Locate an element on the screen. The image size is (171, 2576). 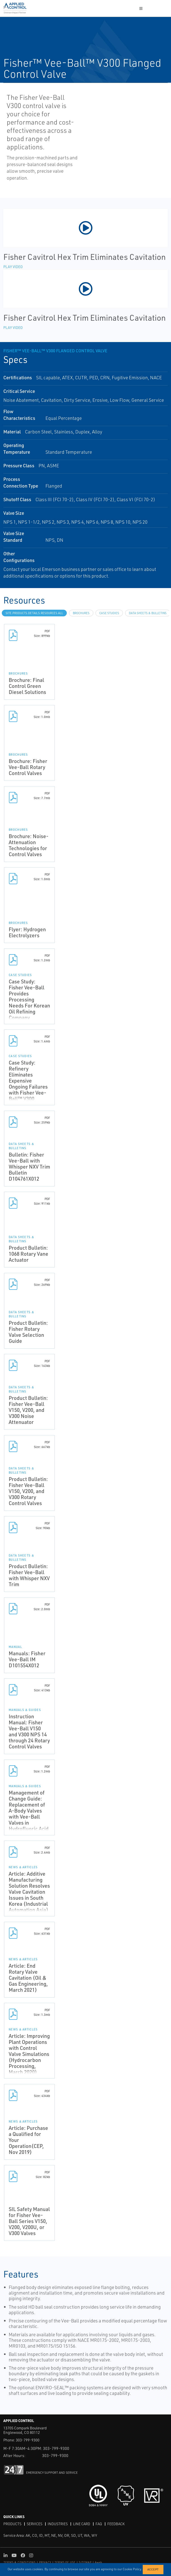
TERMS OF USE is located at coordinates (65, 2562).